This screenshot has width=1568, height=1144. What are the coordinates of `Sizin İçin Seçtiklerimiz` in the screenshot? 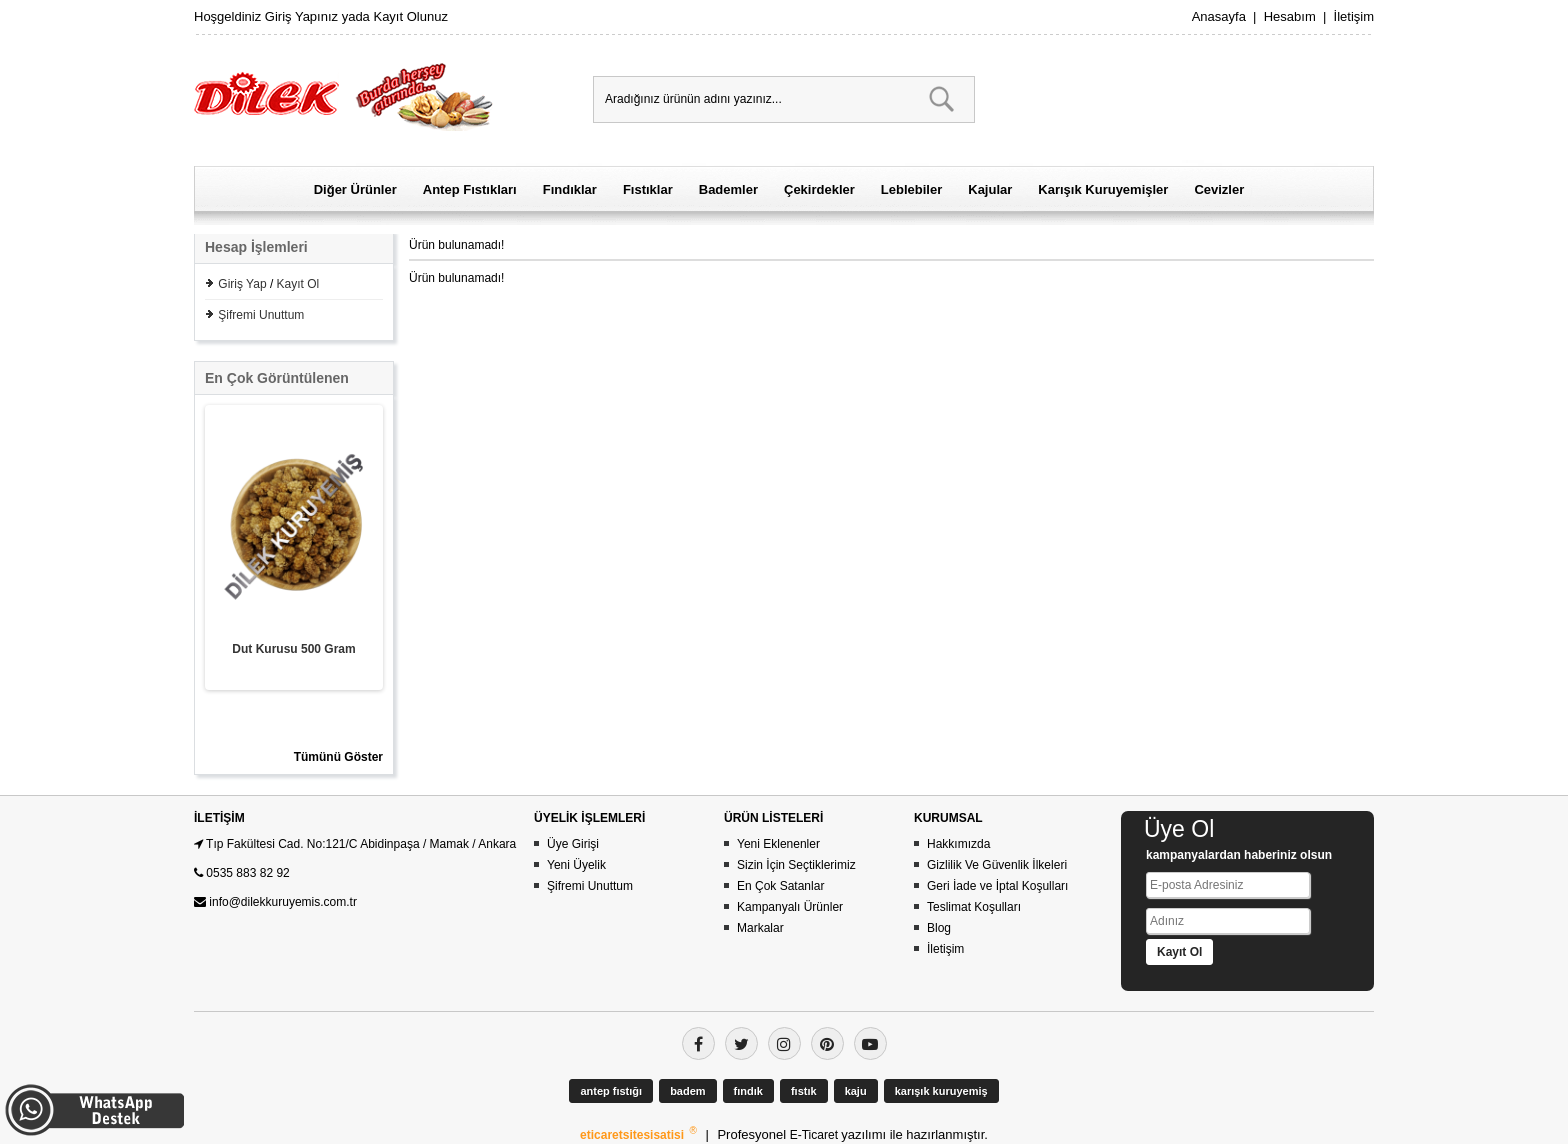 It's located at (796, 865).